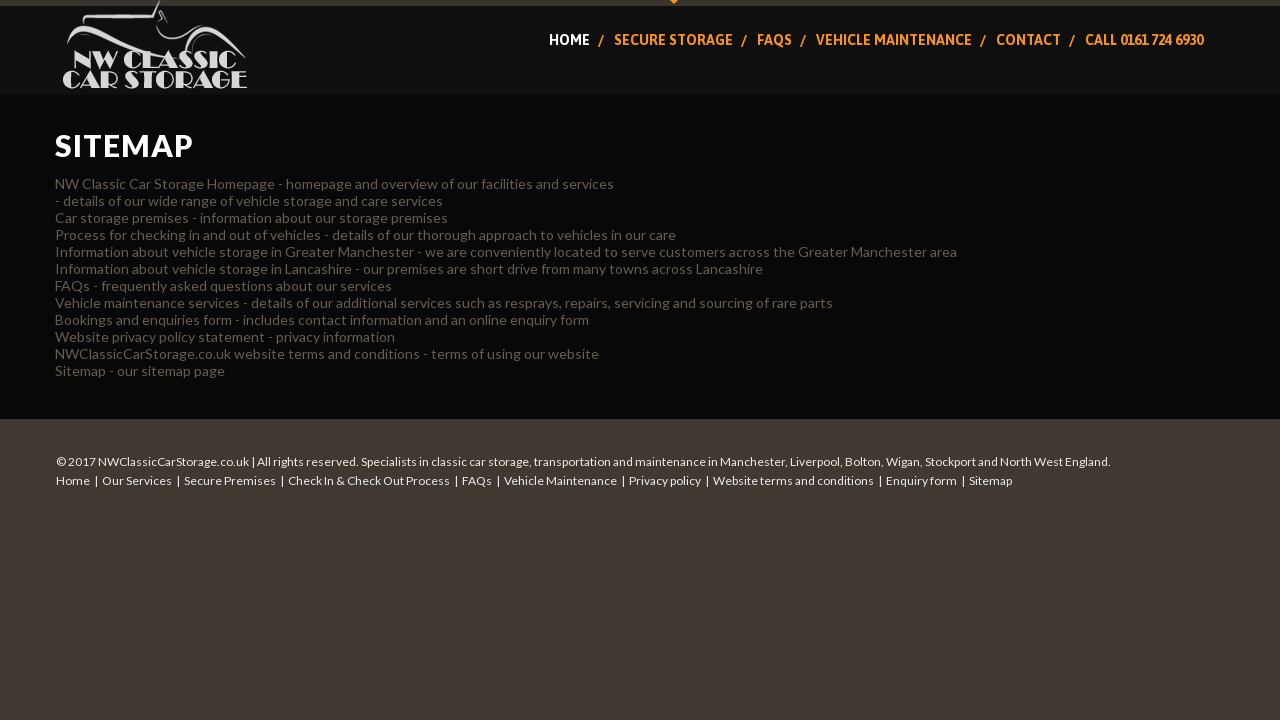 The image size is (1280, 720). Describe the element at coordinates (665, 480) in the screenshot. I see `Privacy policy` at that location.